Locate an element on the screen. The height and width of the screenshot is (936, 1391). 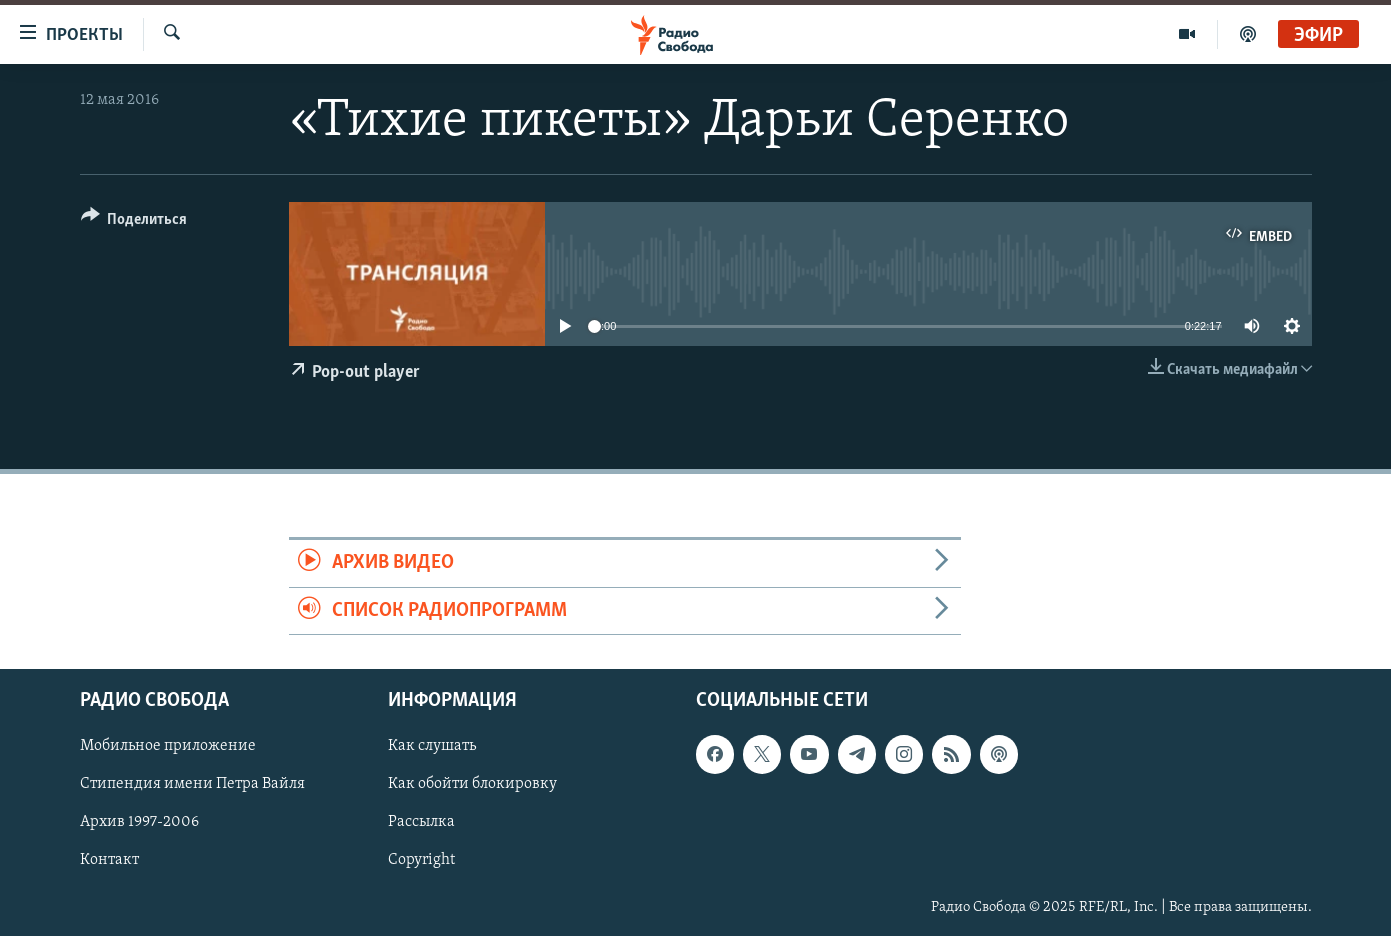
[Button] is located at coordinates (134, 222).